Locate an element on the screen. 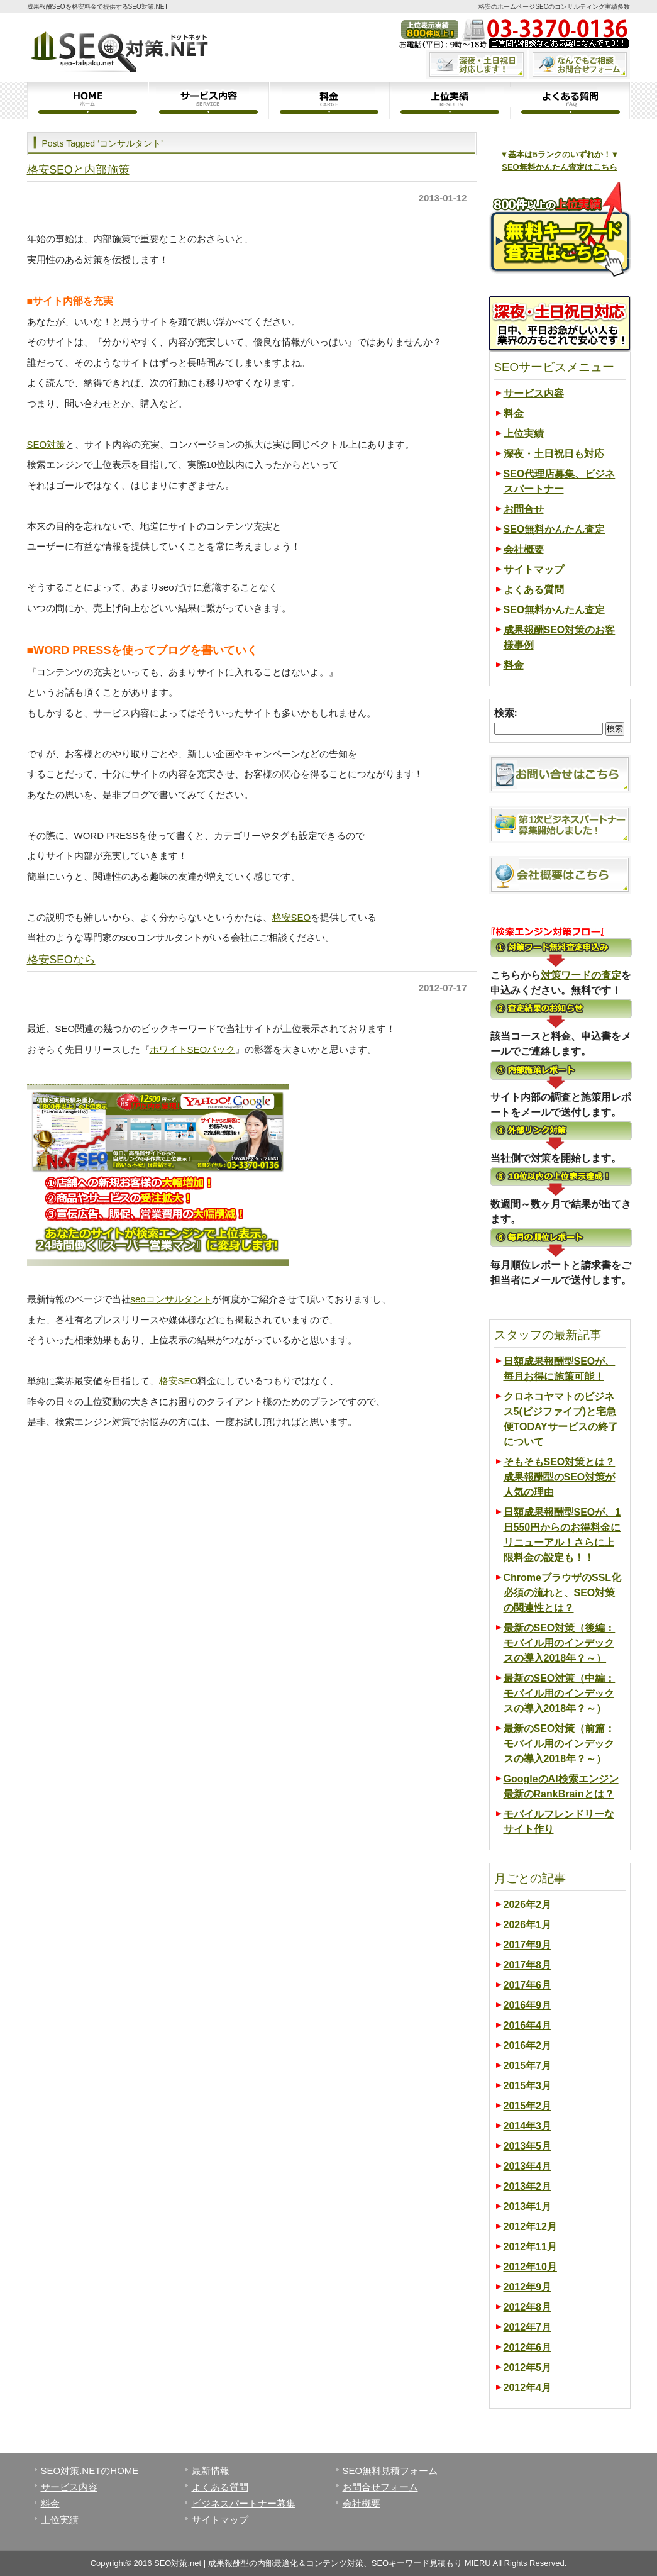  格安SEOと内部施策 is located at coordinates (78, 170).